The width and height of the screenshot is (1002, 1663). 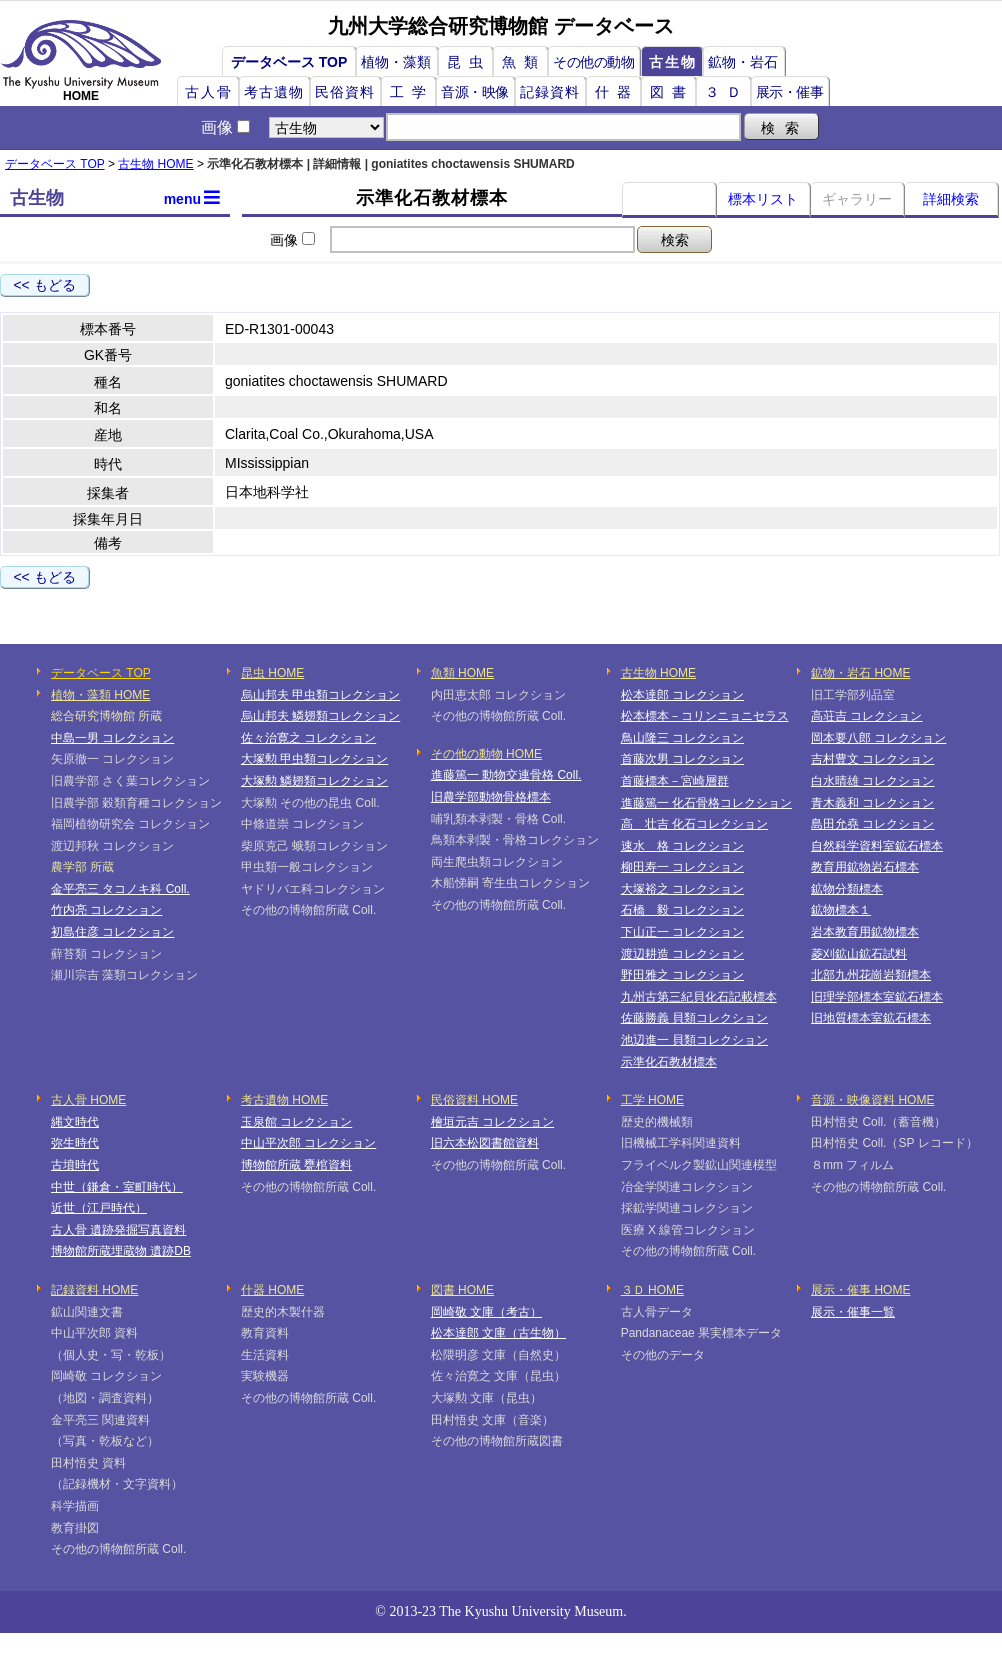 I want to click on 記録資料, so click(x=550, y=92).